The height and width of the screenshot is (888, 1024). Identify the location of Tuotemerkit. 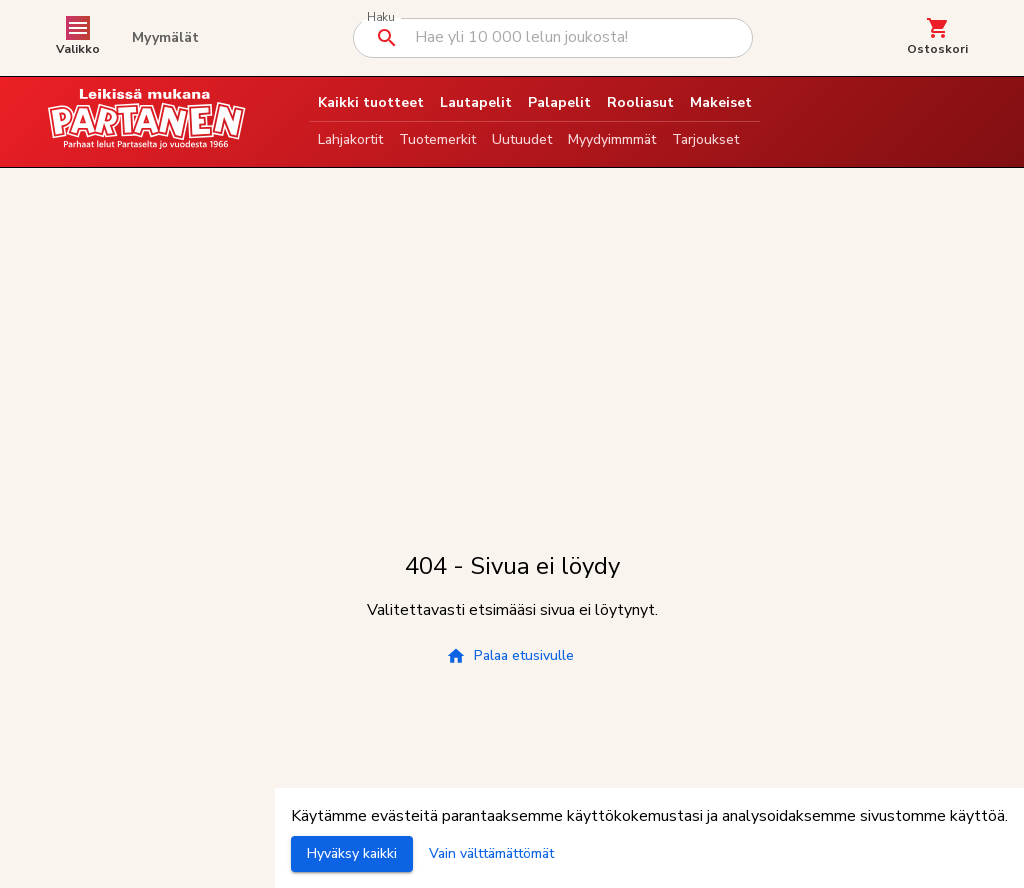
(437, 139).